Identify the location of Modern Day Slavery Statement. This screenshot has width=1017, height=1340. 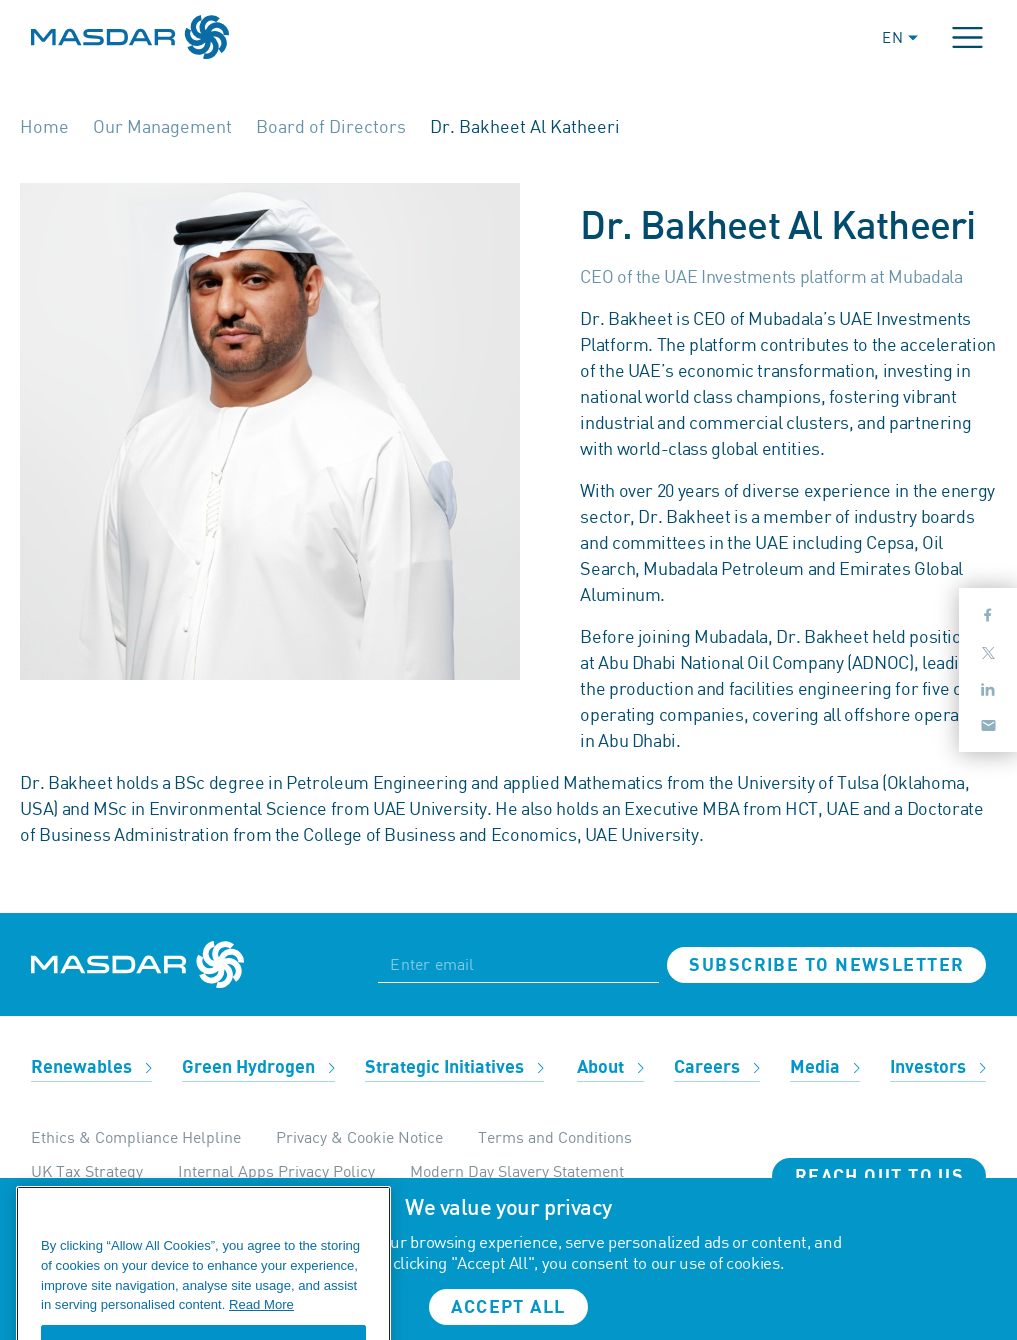
(517, 1171).